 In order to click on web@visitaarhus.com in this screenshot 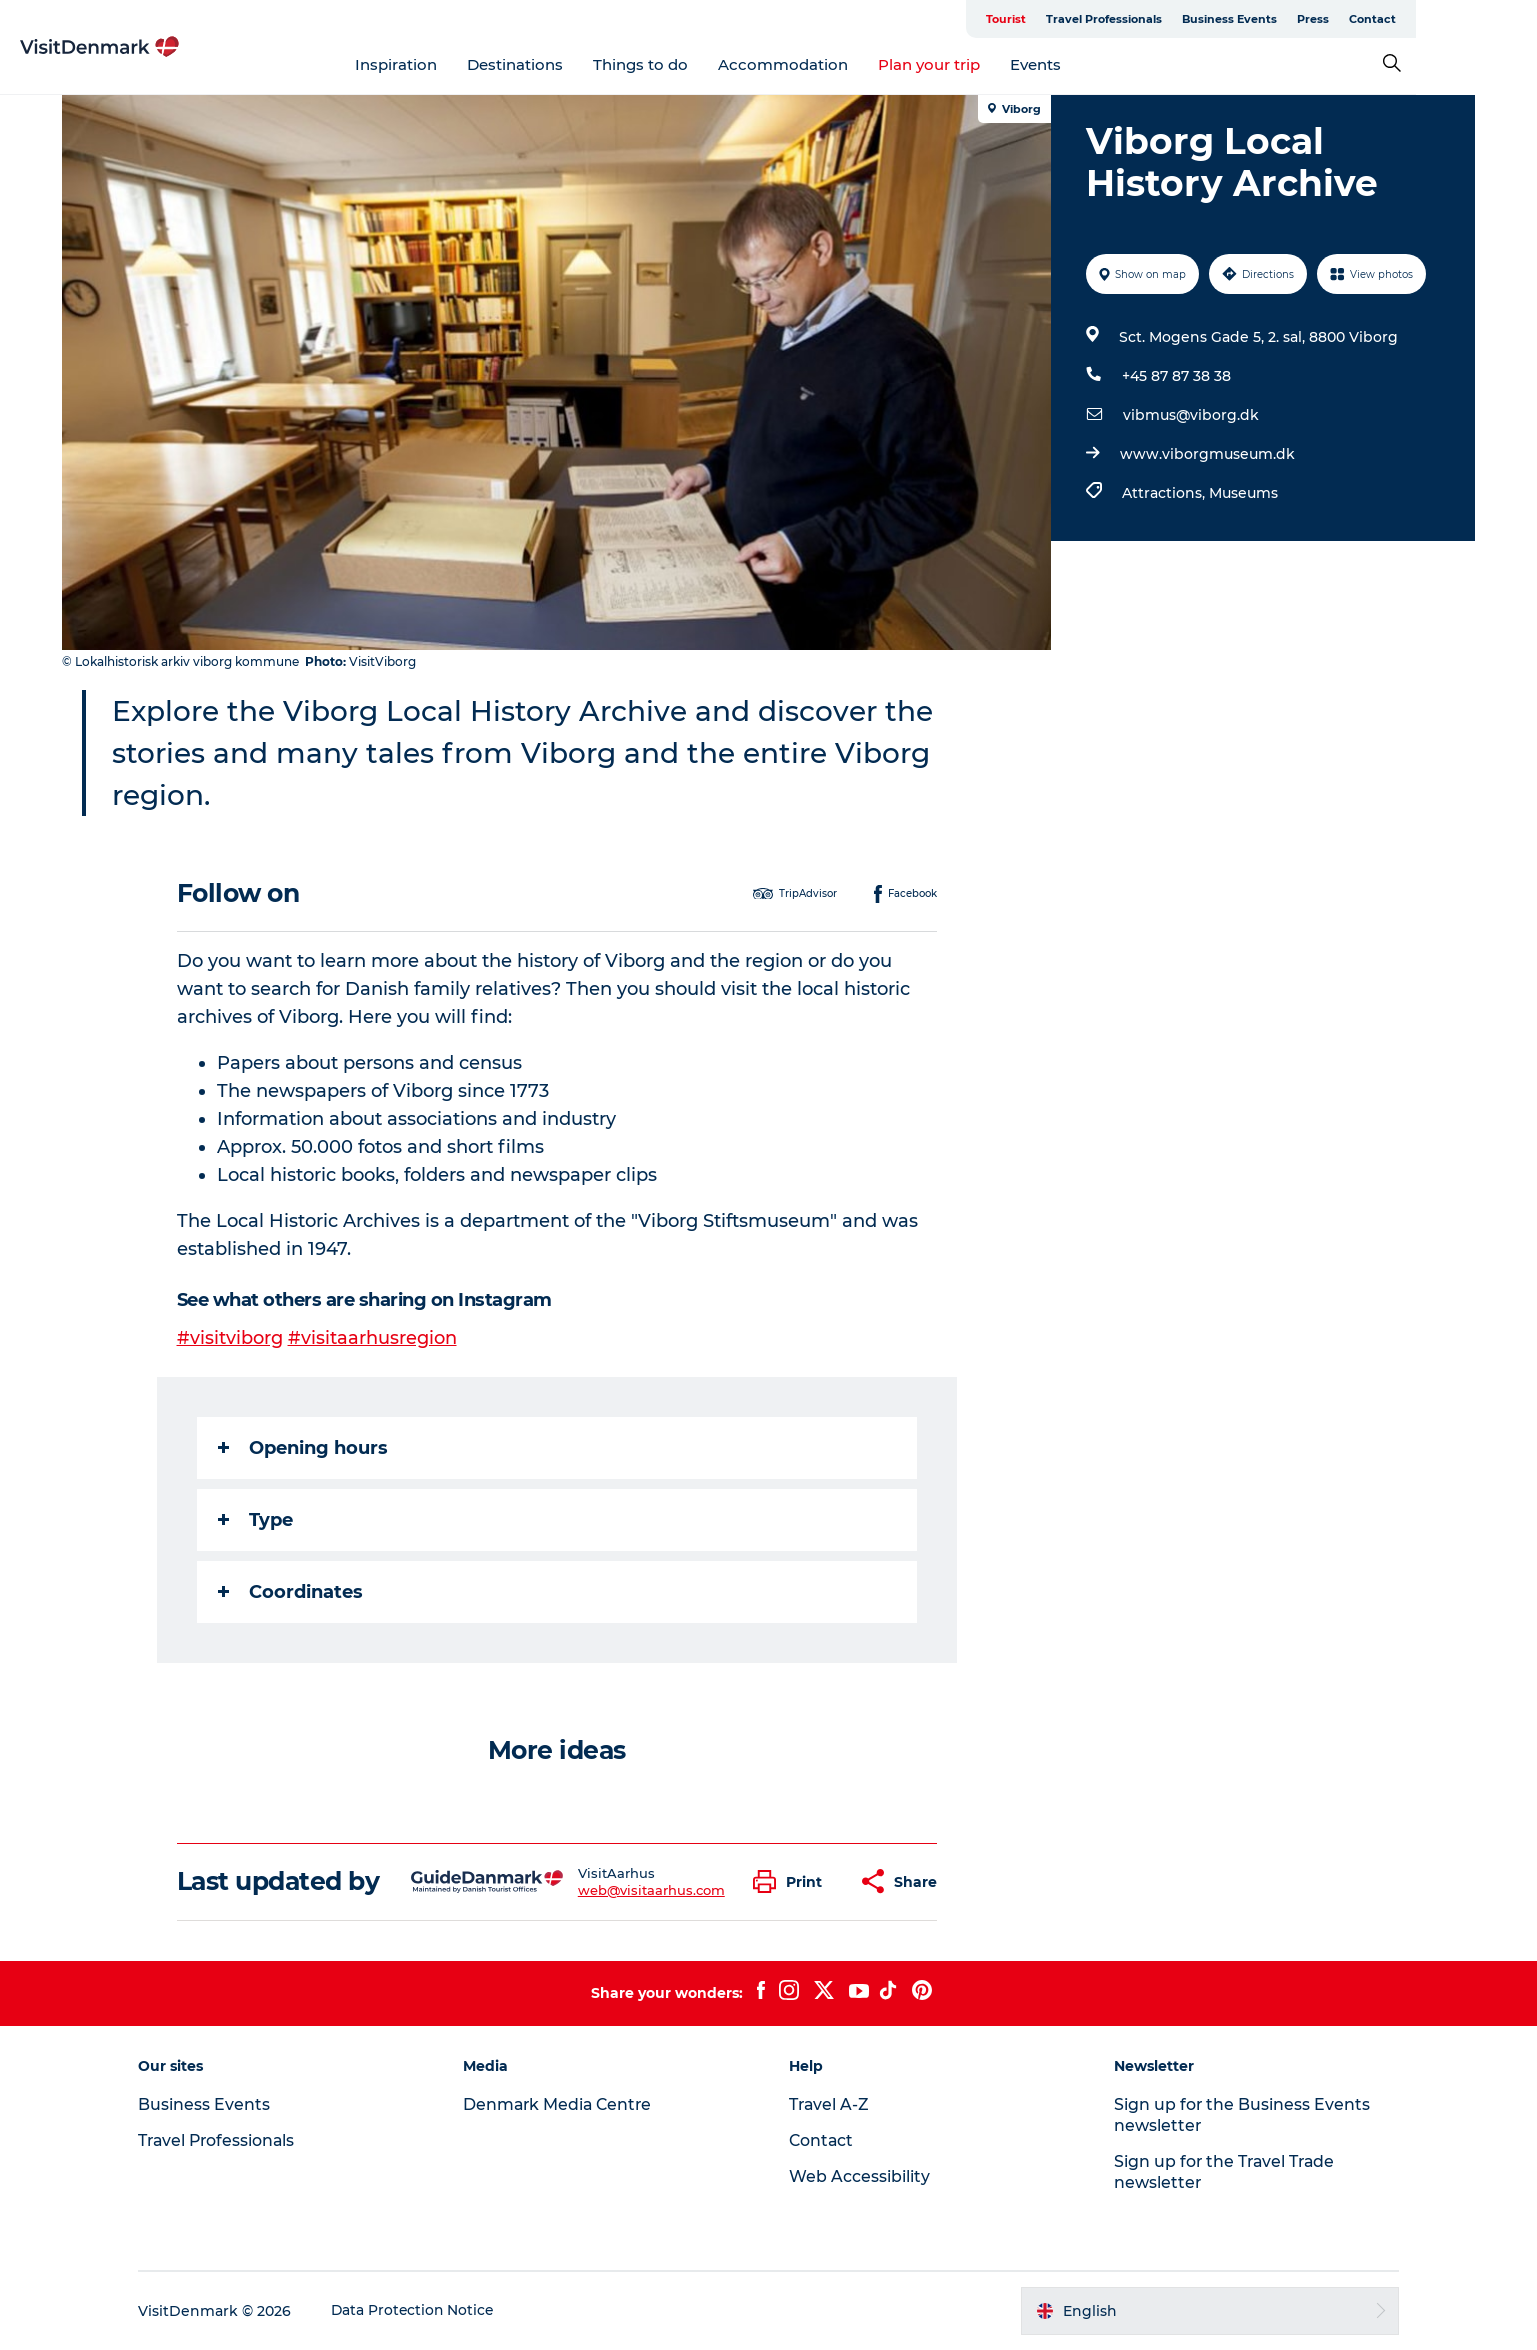, I will do `click(651, 1890)`.